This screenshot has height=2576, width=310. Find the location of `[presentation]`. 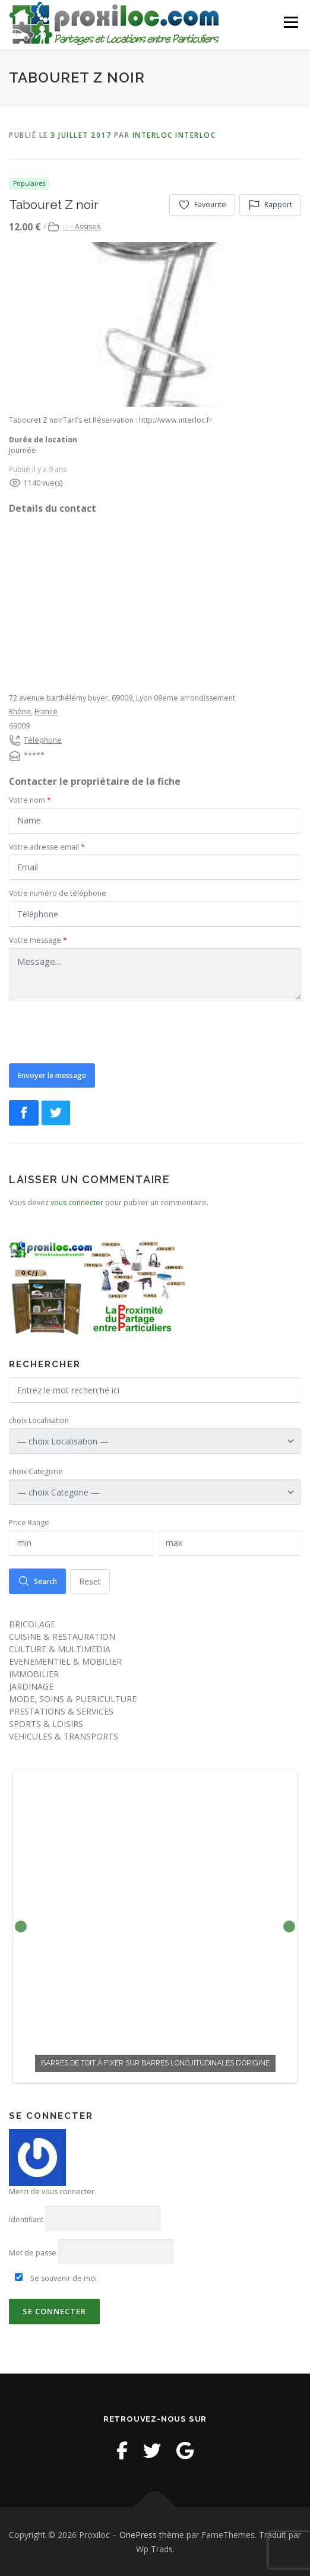

[presentation] is located at coordinates (99, 1031).